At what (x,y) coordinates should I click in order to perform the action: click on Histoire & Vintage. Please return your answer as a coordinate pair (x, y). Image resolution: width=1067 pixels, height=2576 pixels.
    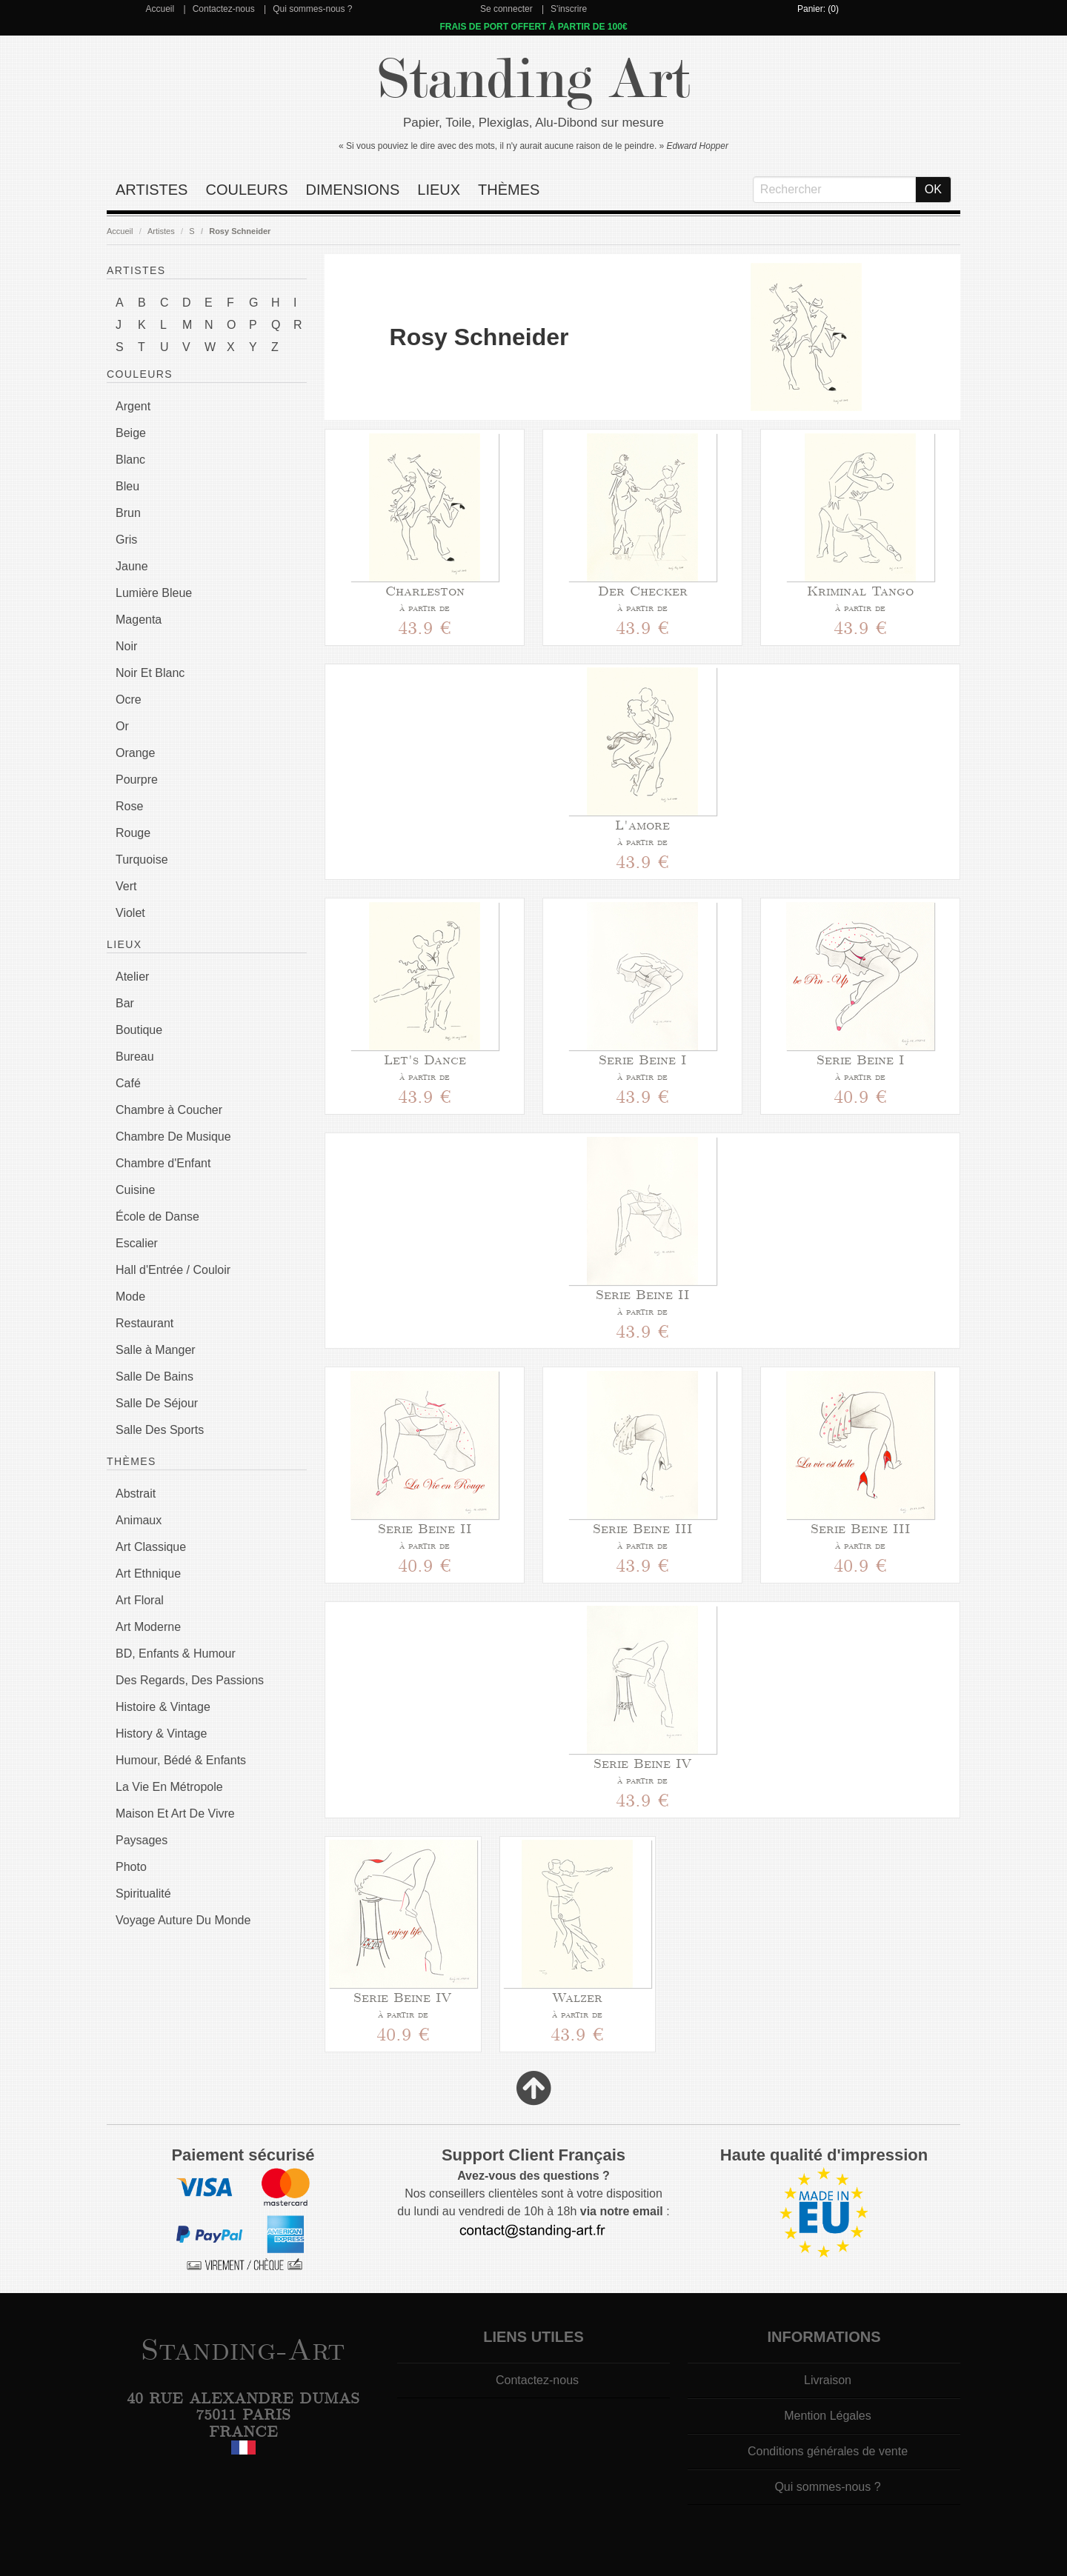
    Looking at the image, I should click on (163, 1707).